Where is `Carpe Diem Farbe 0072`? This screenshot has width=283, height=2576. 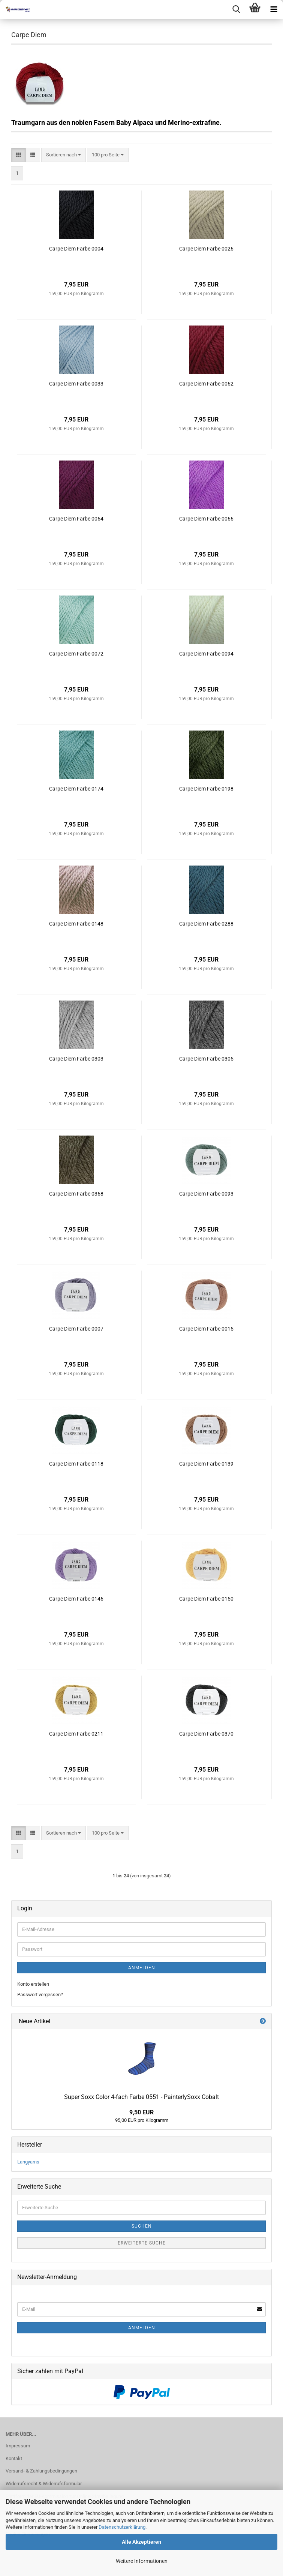 Carpe Diem Farbe 0072 is located at coordinates (76, 654).